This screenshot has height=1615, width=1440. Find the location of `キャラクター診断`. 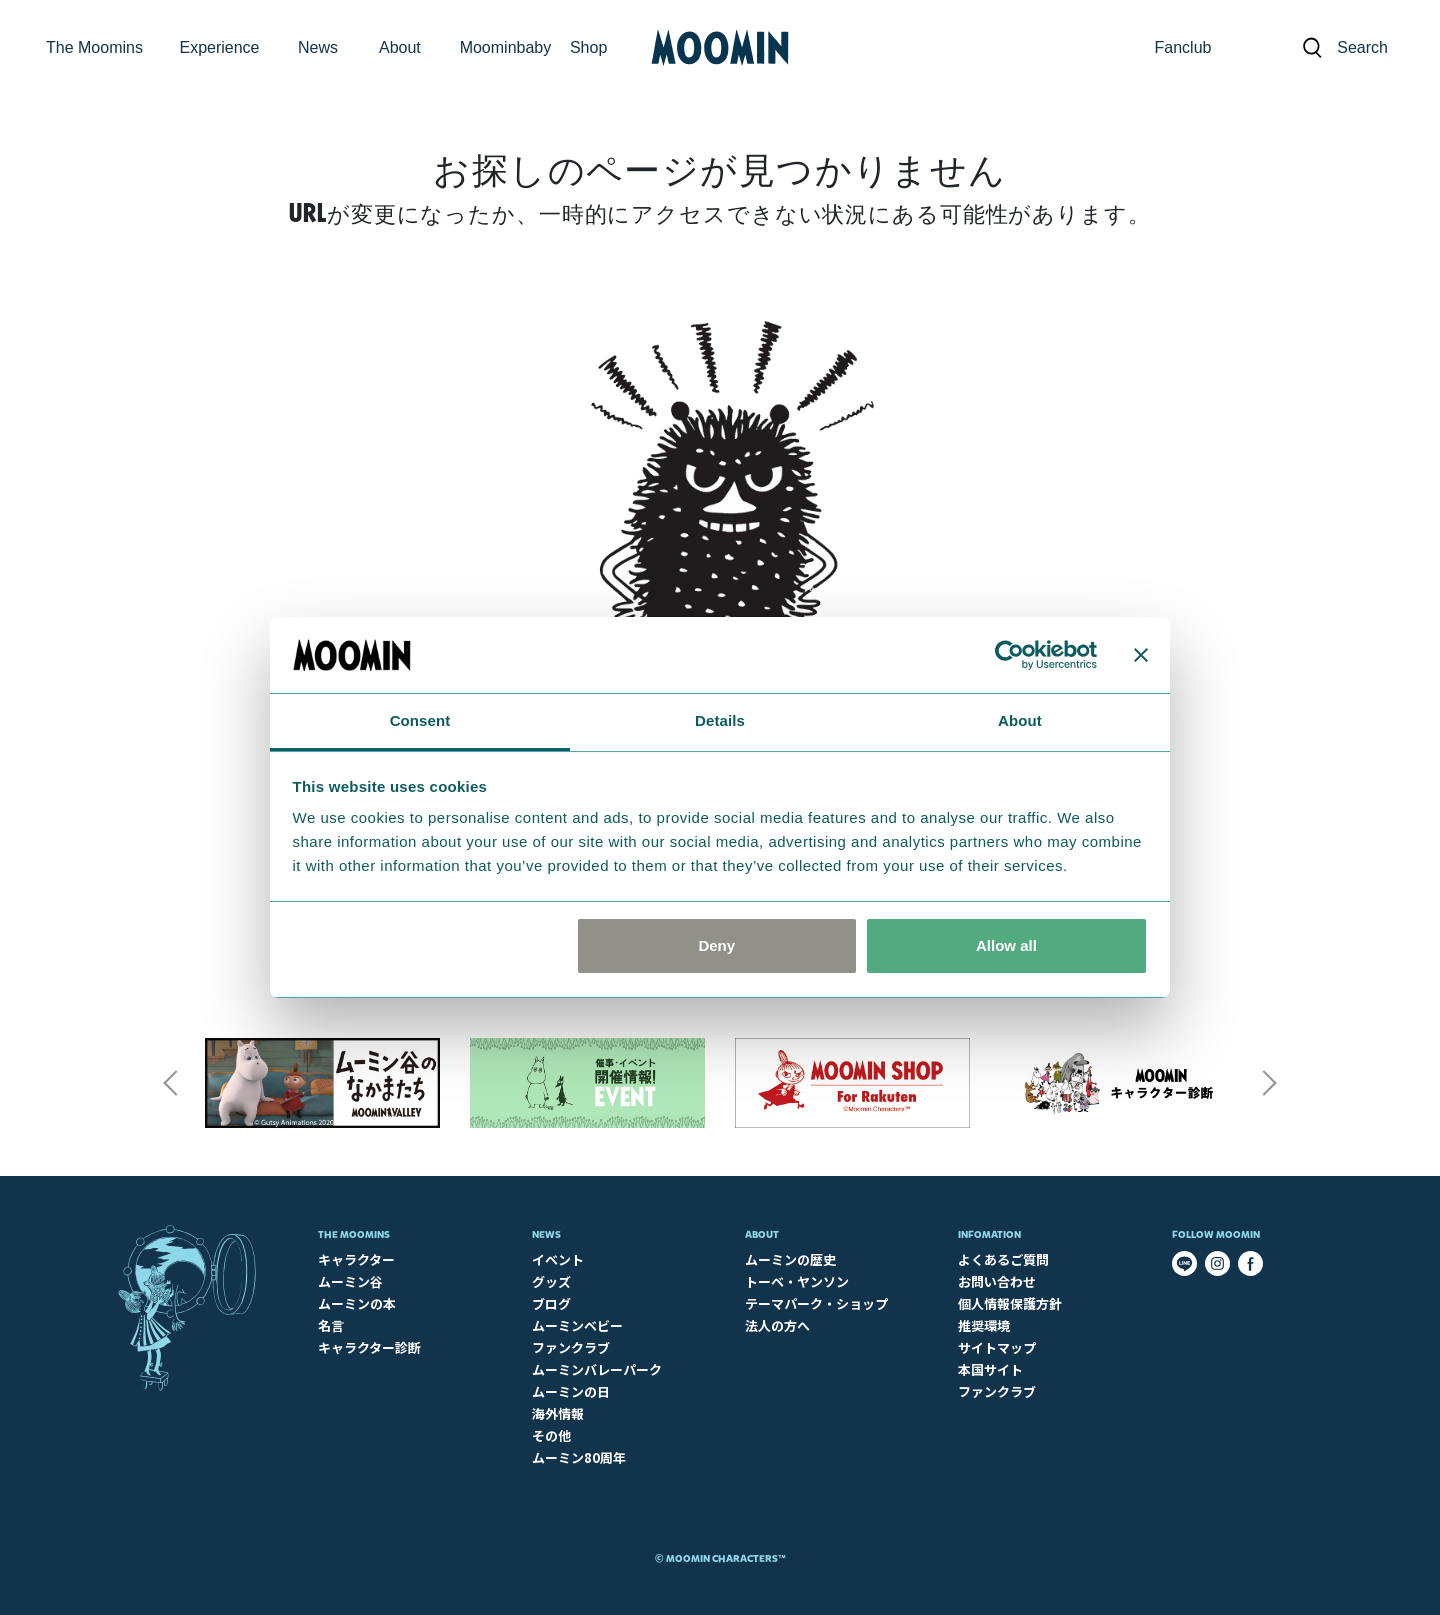

キャラクター診断 is located at coordinates (369, 1347).